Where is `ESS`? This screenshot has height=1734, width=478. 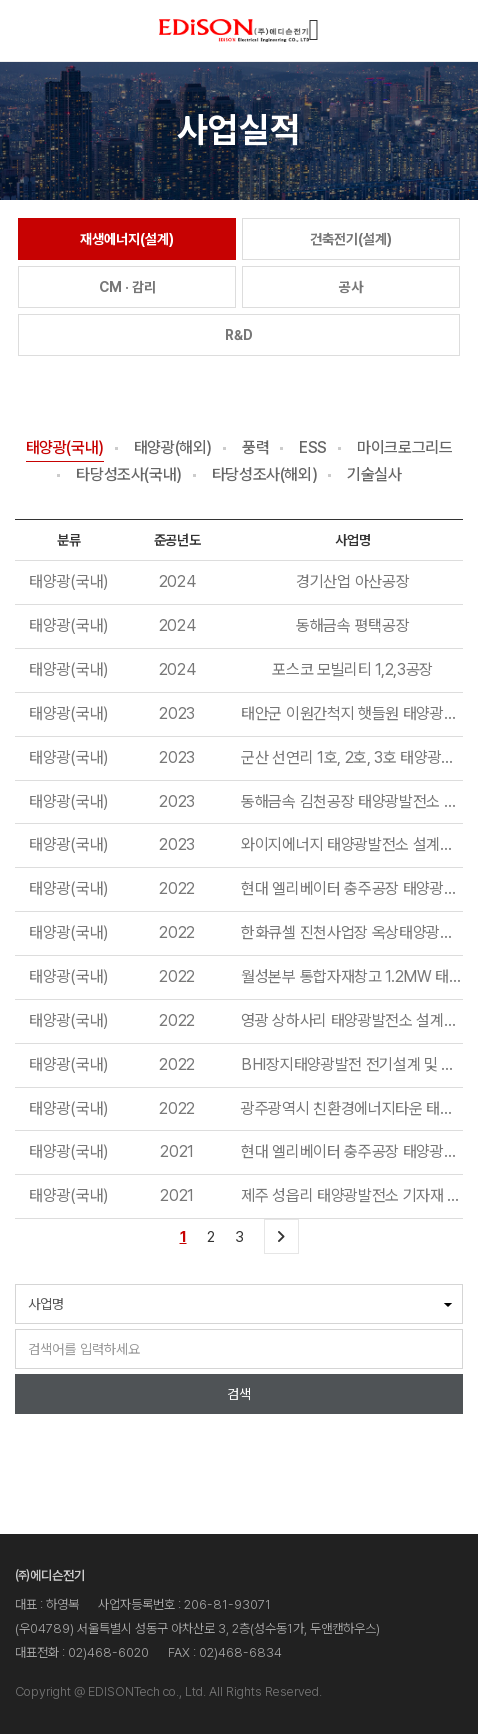 ESS is located at coordinates (313, 448).